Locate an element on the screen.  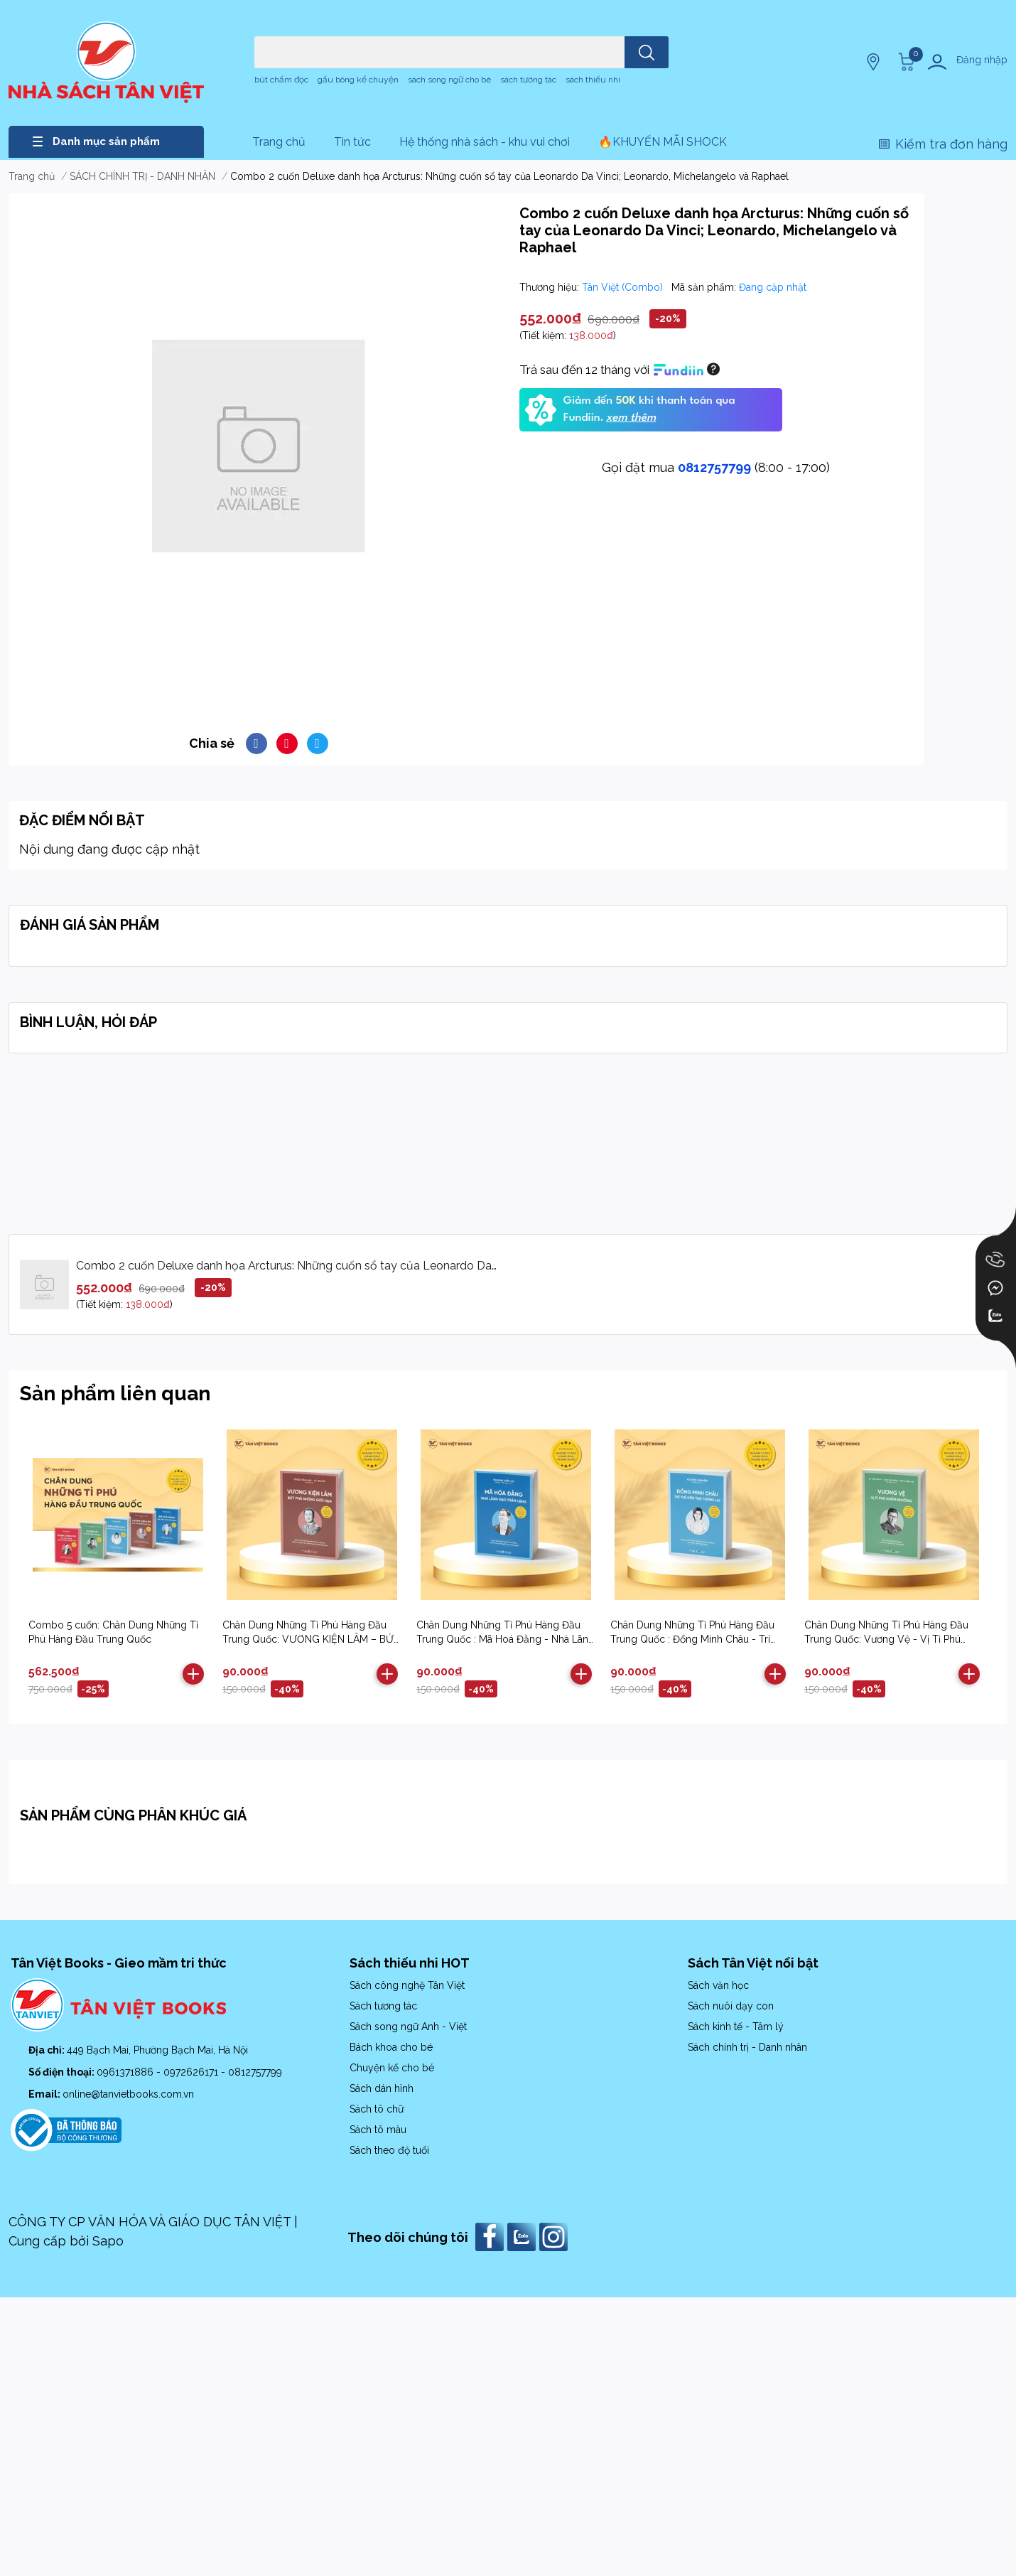
0961371886 is located at coordinates (126, 2072).